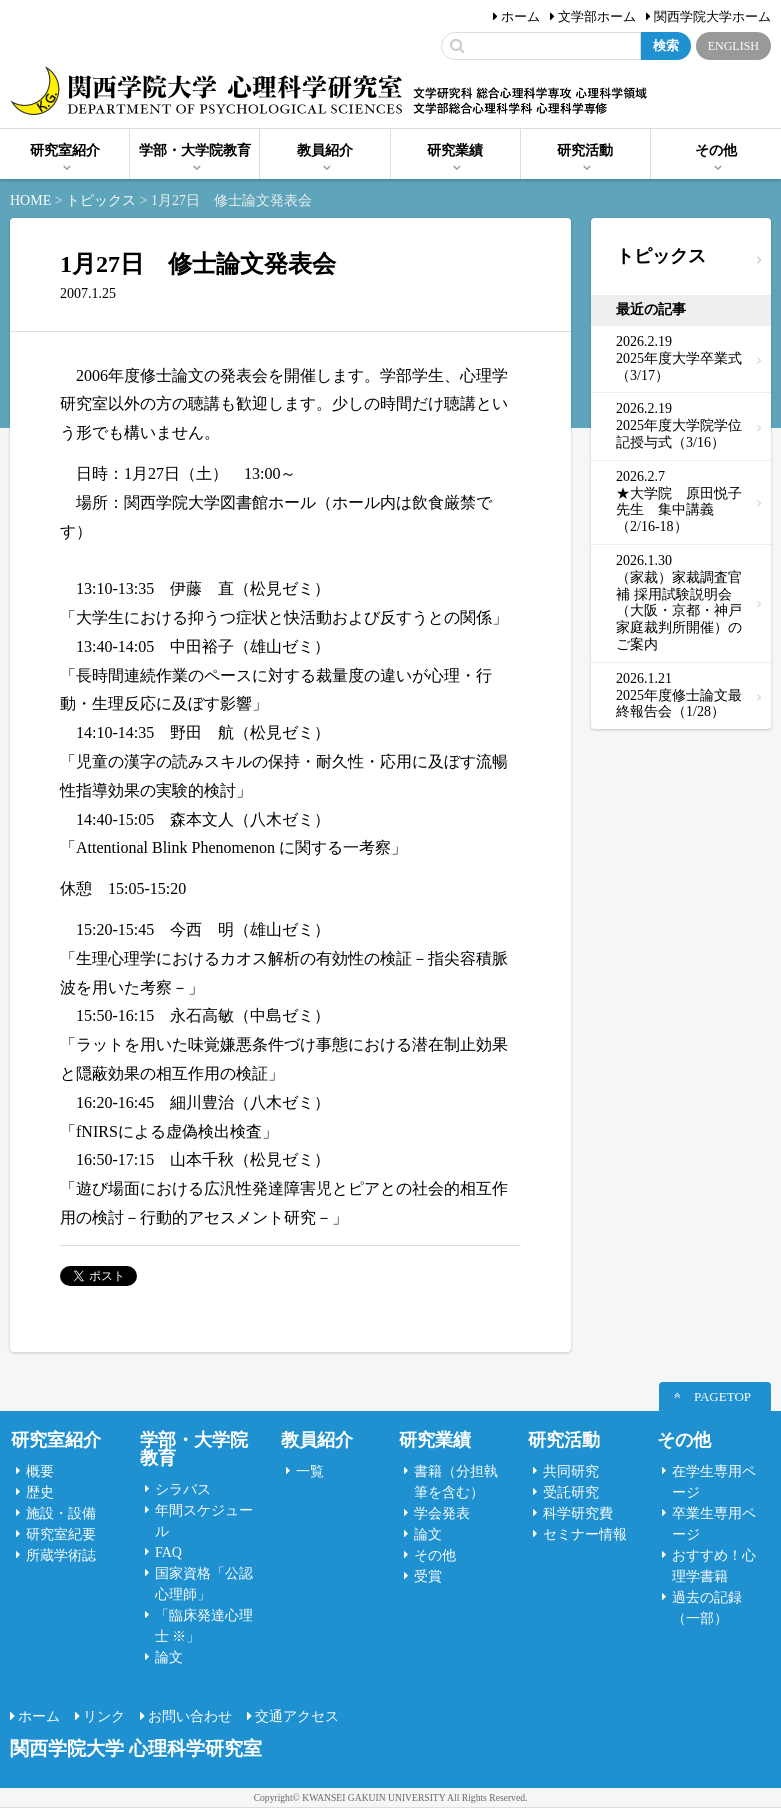 The height and width of the screenshot is (1808, 781). Describe the element at coordinates (65, 150) in the screenshot. I see `研究室紹介` at that location.